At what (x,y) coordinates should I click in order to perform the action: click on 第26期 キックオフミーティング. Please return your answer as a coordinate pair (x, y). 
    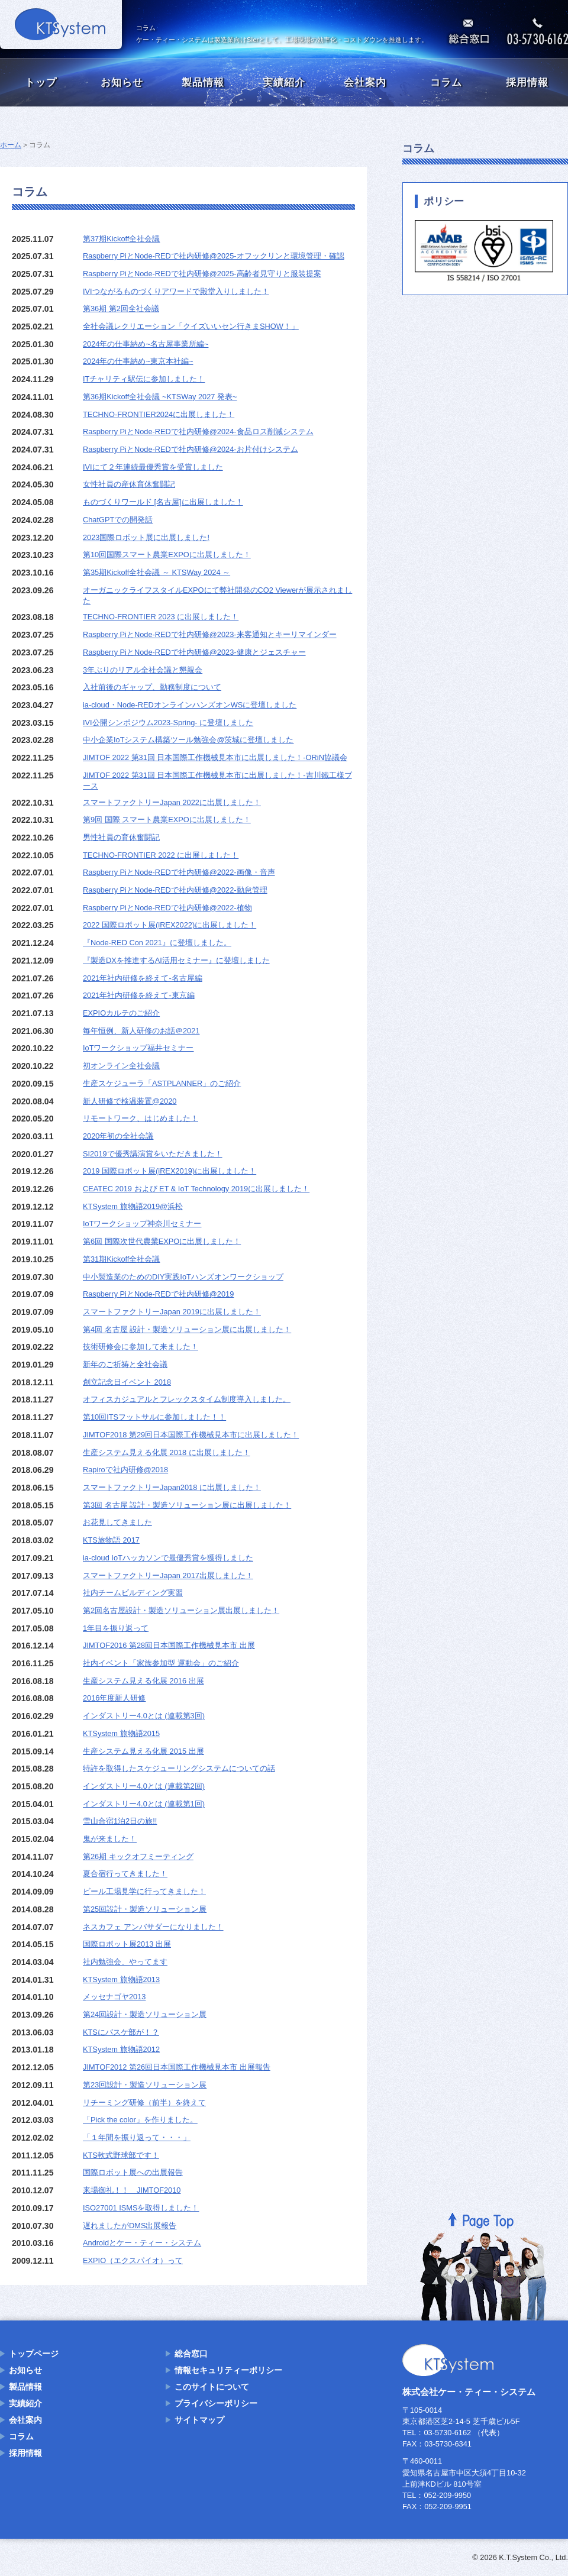
    Looking at the image, I should click on (138, 1856).